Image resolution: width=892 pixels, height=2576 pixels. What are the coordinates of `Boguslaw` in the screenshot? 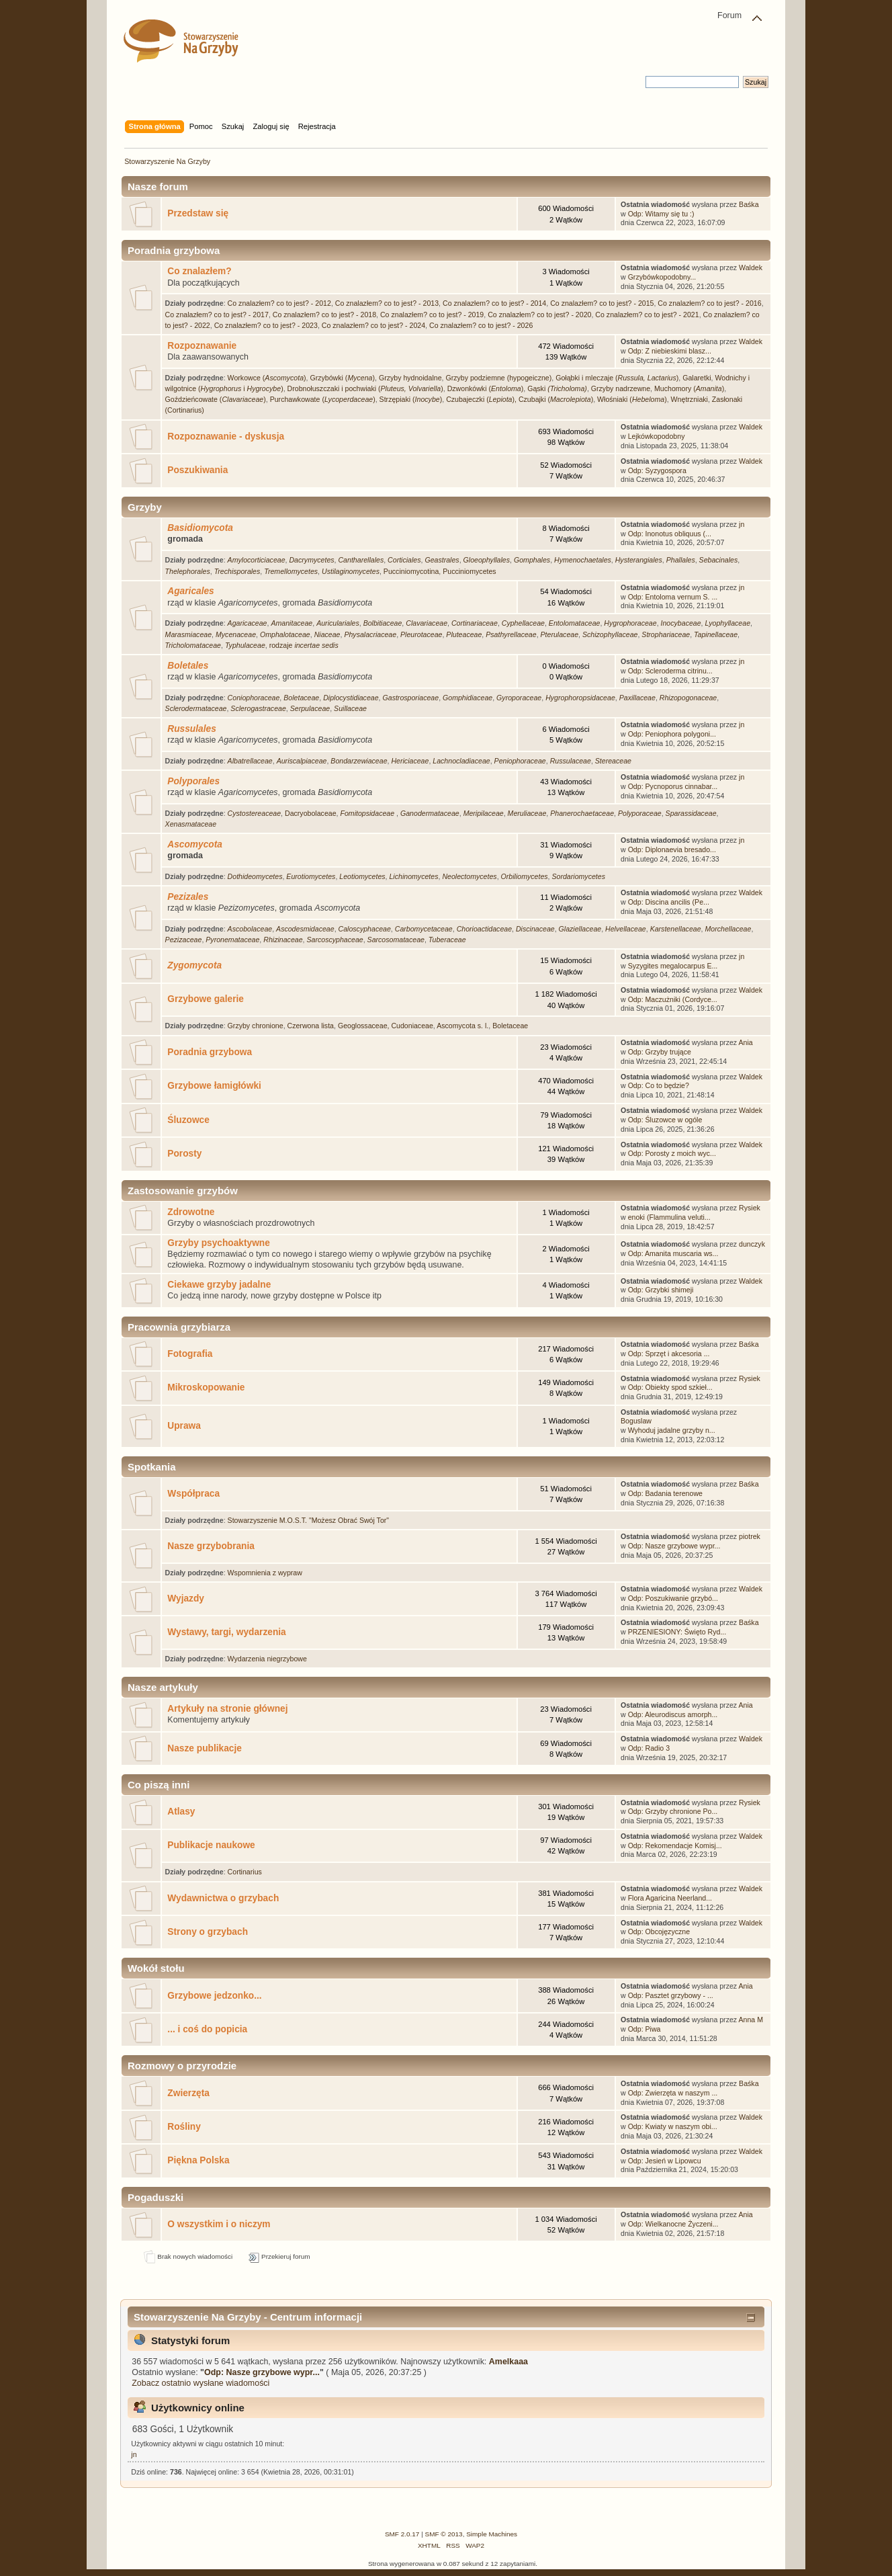 It's located at (636, 1421).